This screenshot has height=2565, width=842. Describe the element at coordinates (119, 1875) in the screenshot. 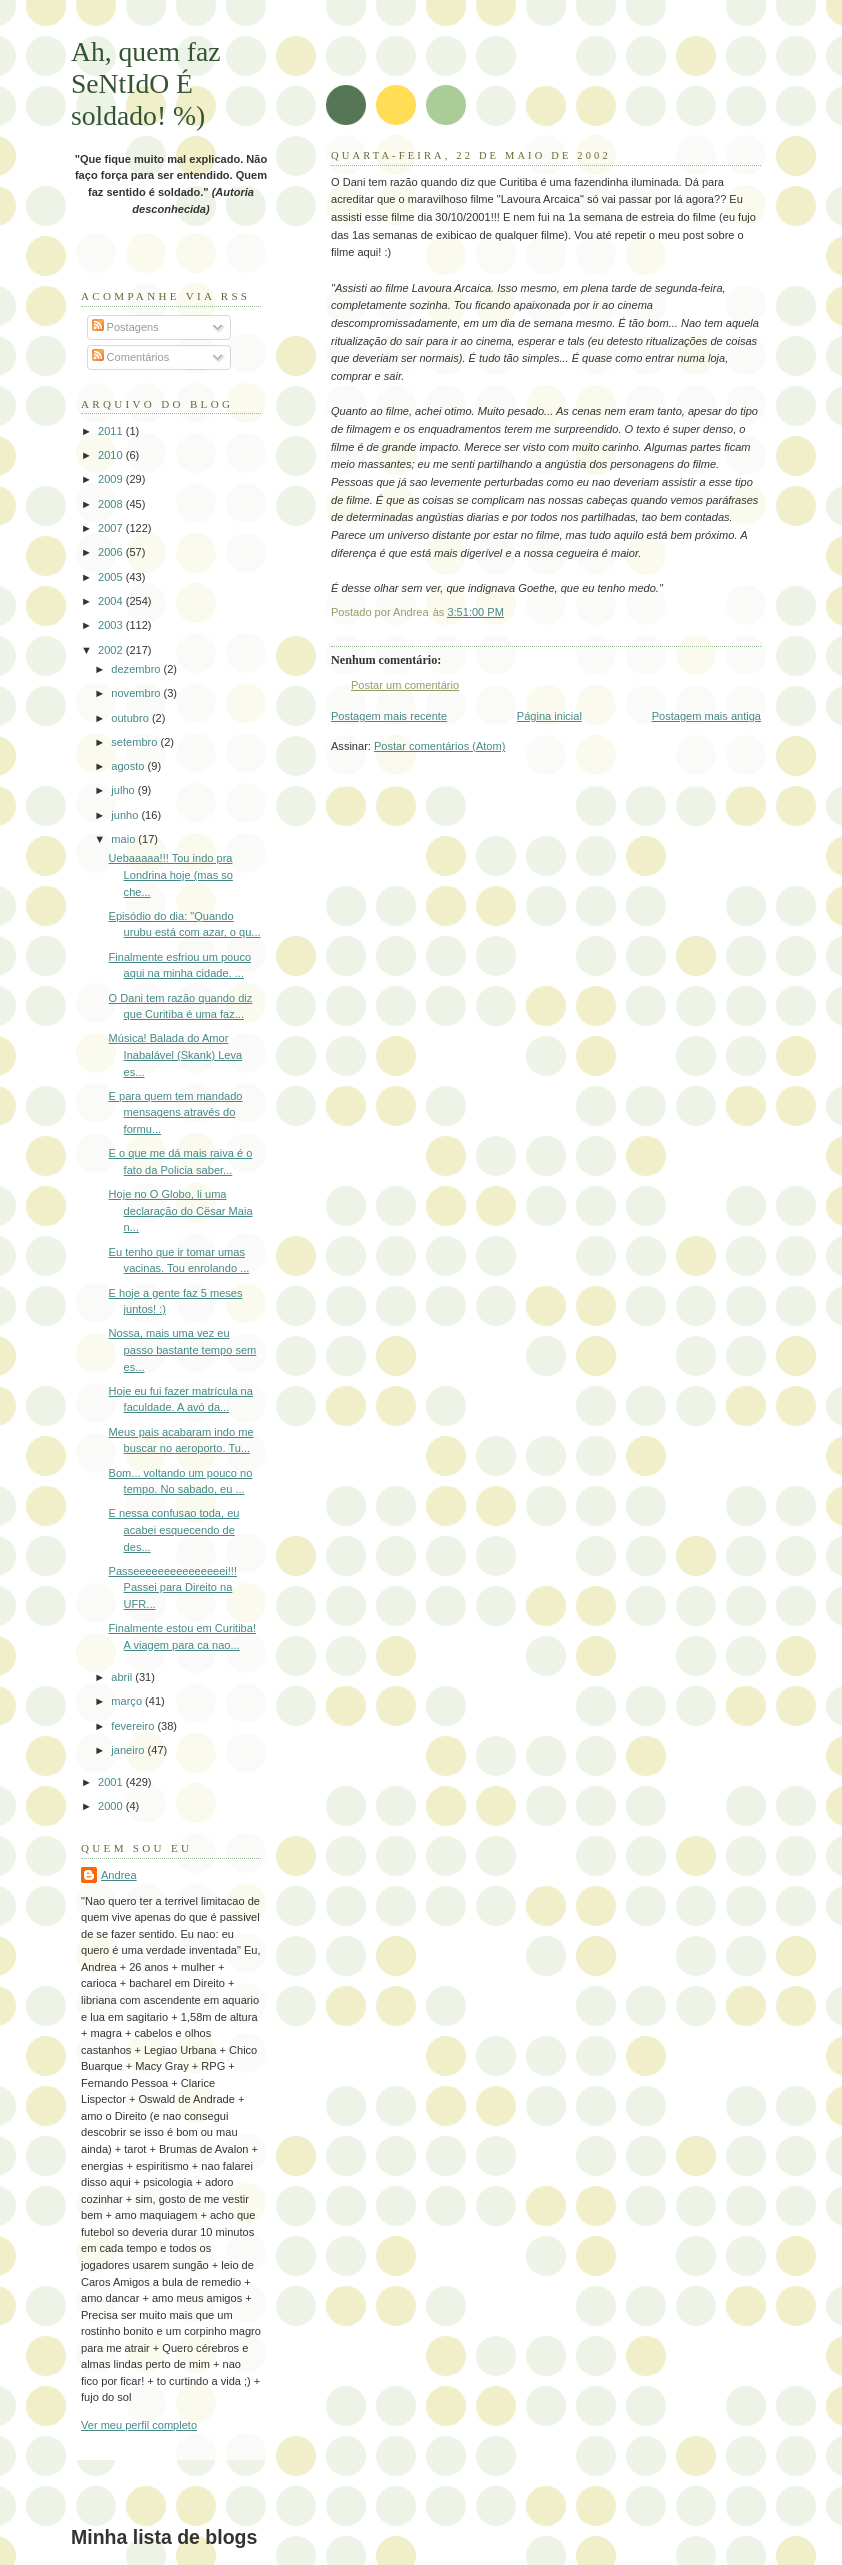

I see `Andrea` at that location.